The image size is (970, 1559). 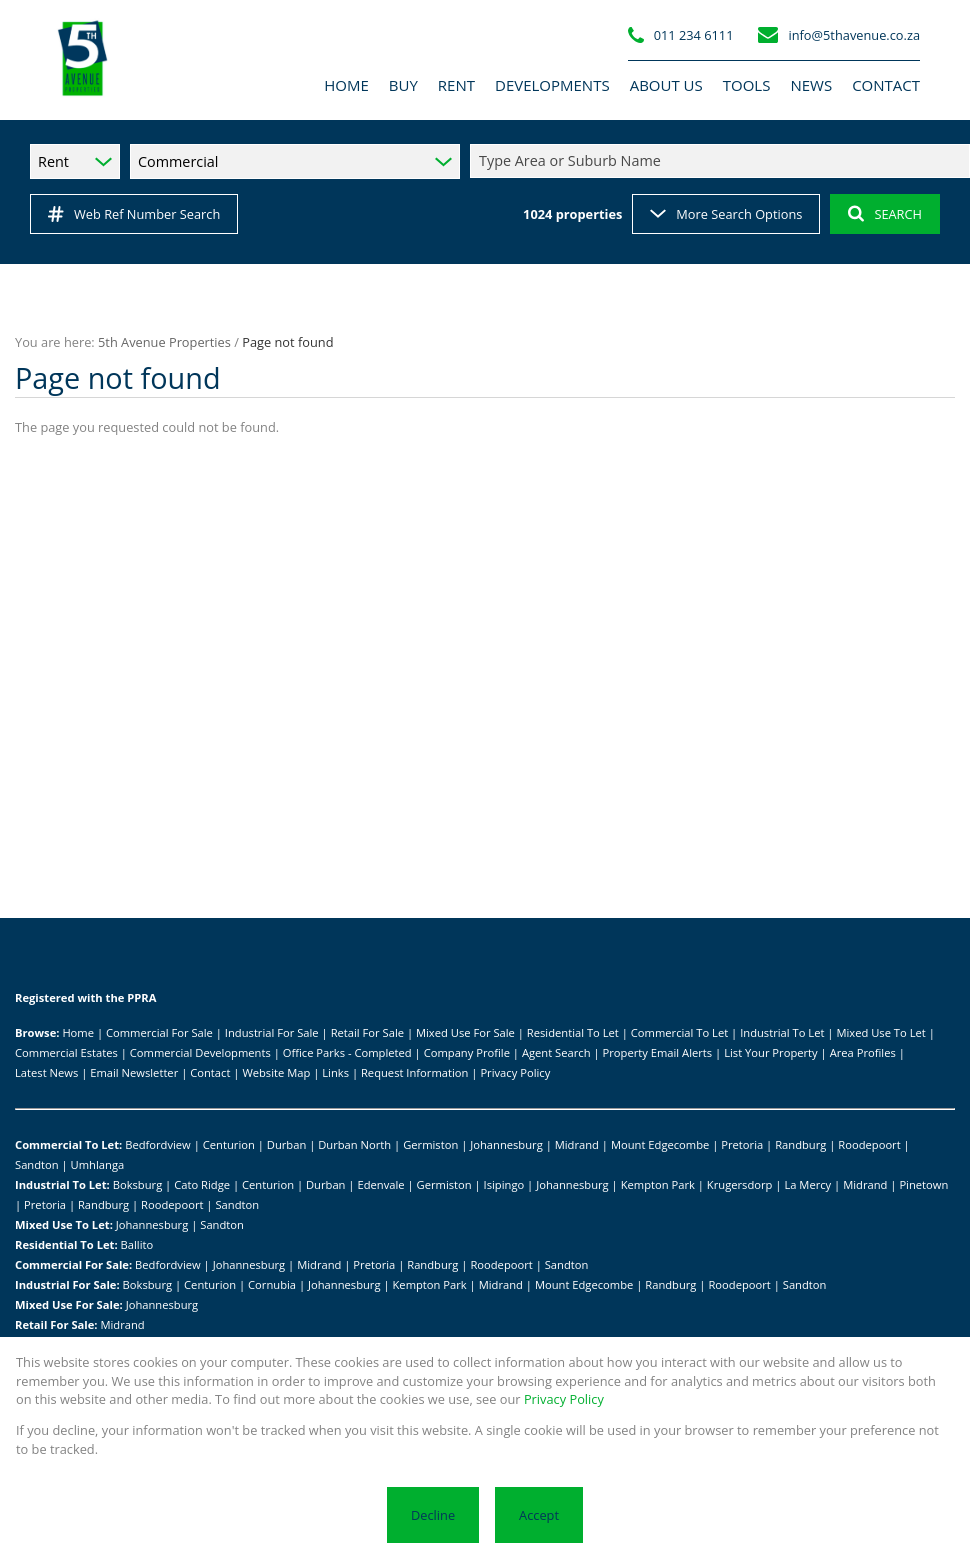 What do you see at coordinates (62, 1184) in the screenshot?
I see `Industrial To Let:` at bounding box center [62, 1184].